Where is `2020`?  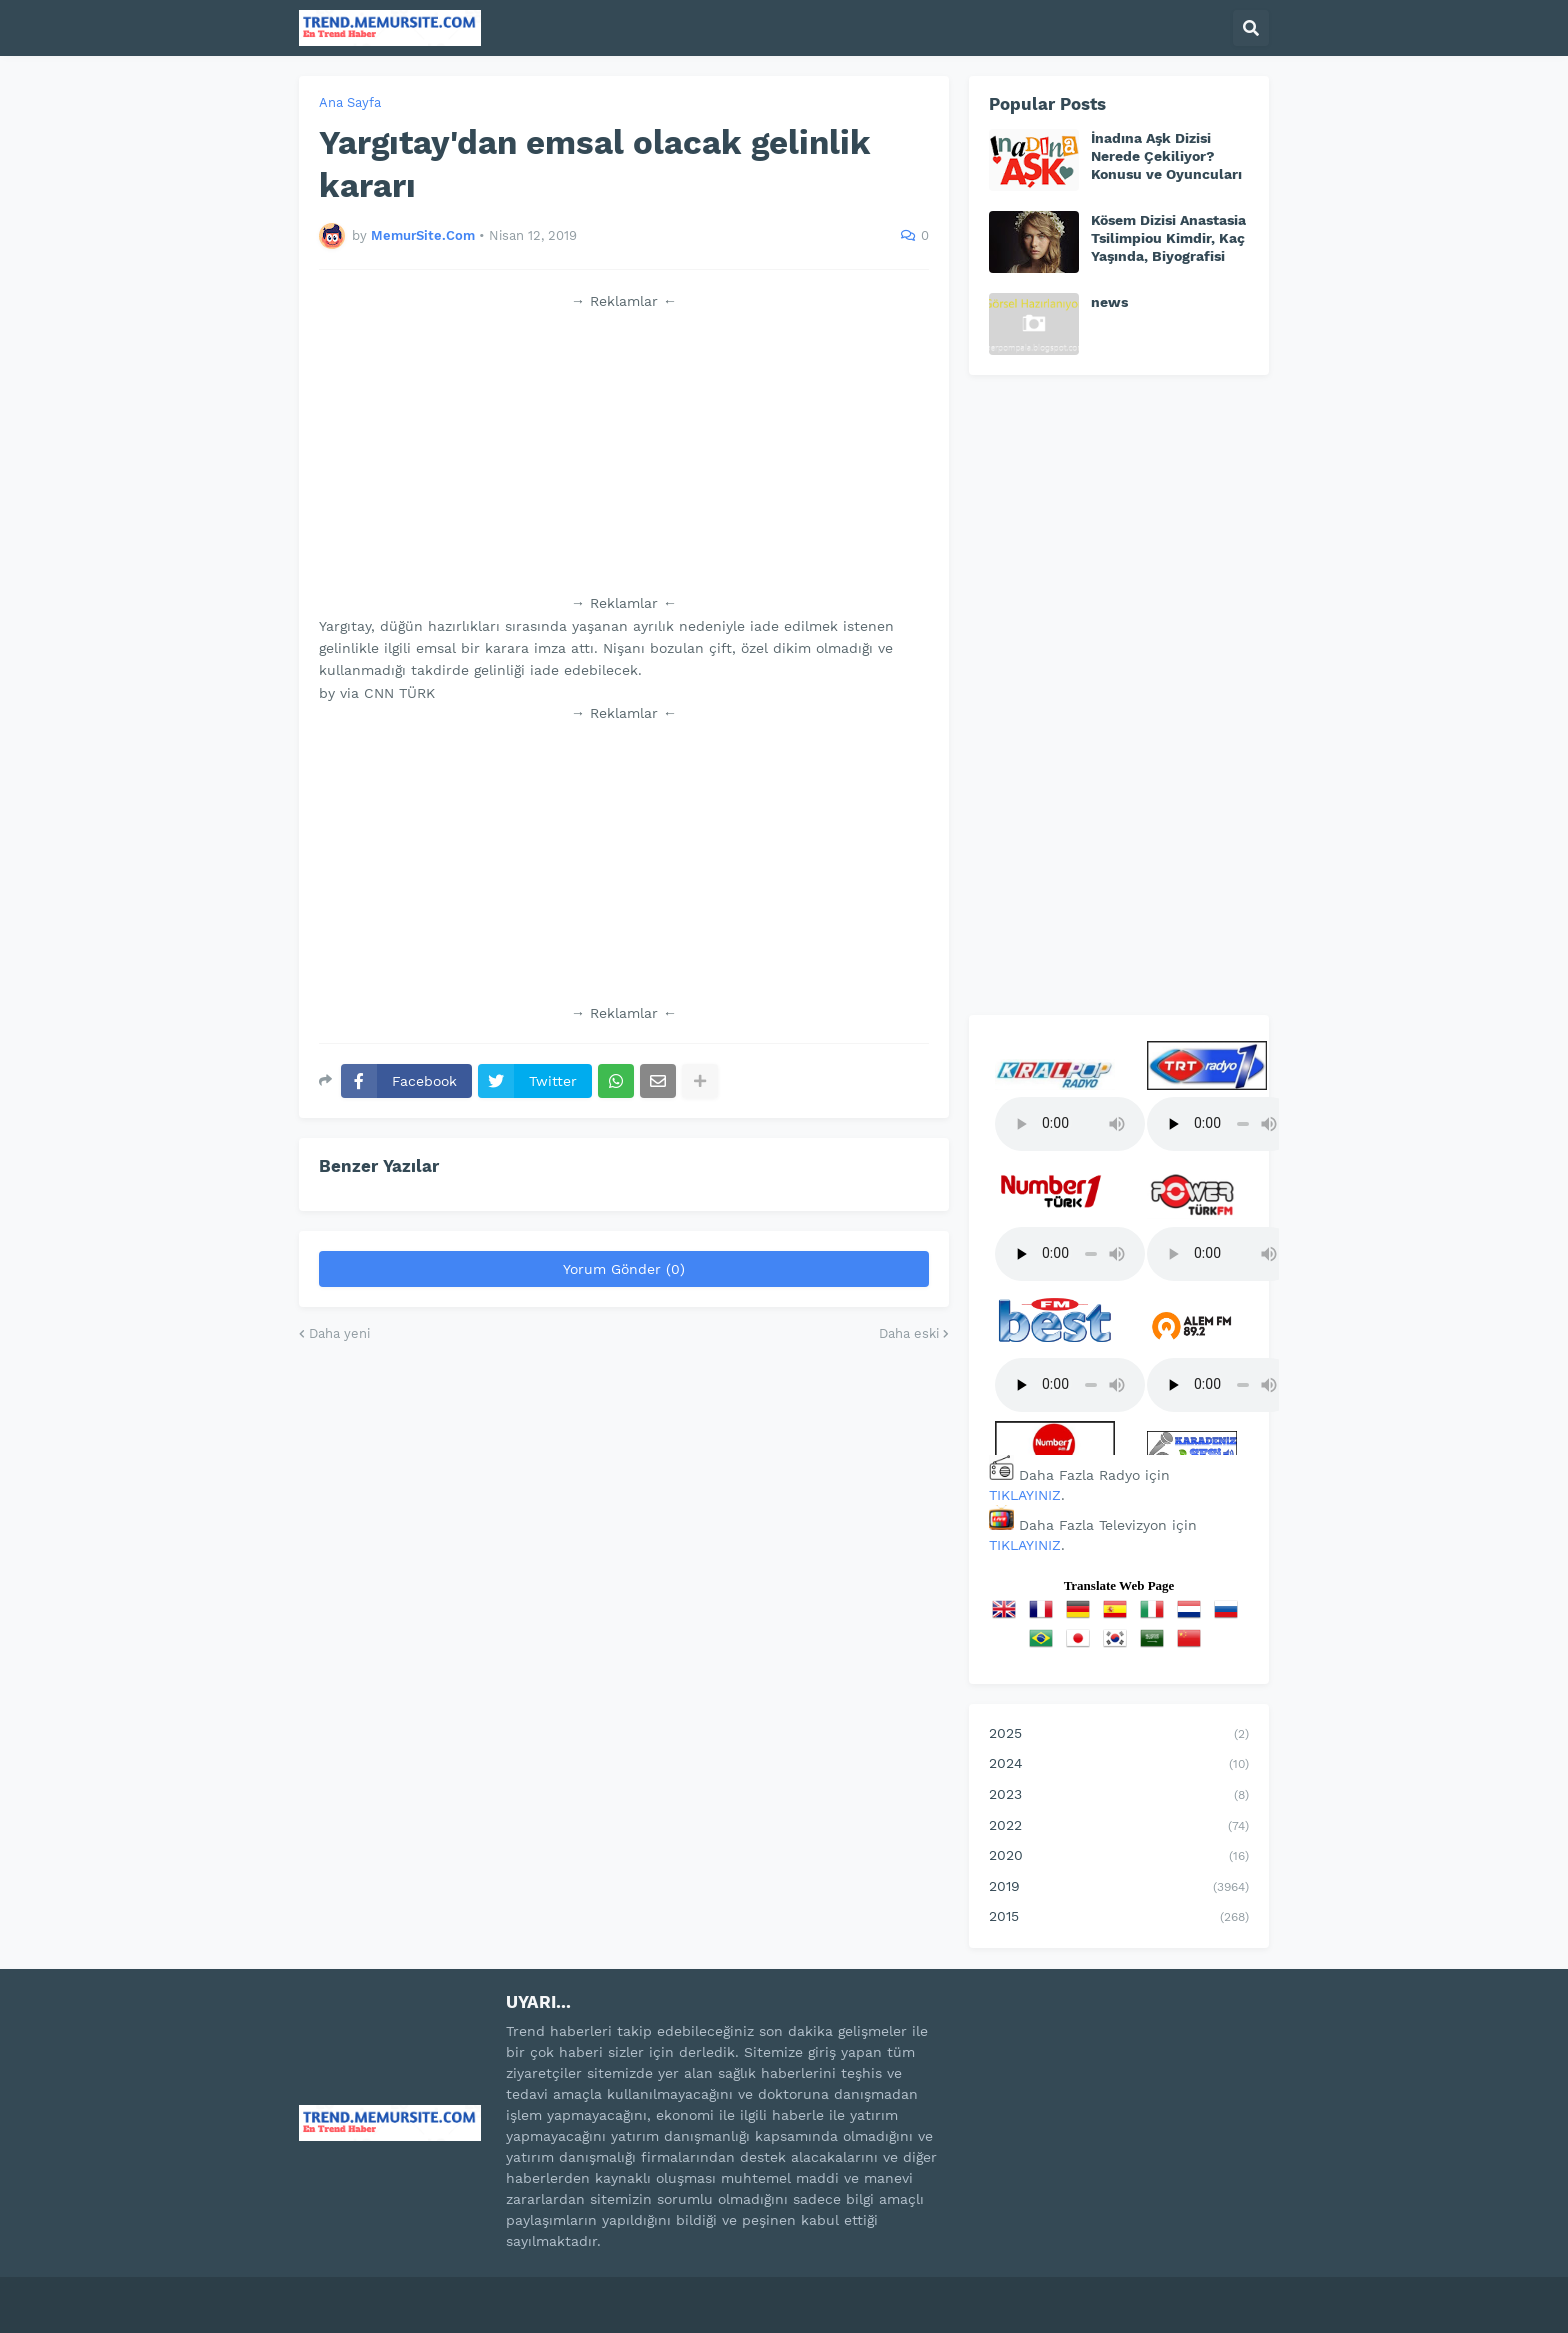 2020 is located at coordinates (1119, 1857).